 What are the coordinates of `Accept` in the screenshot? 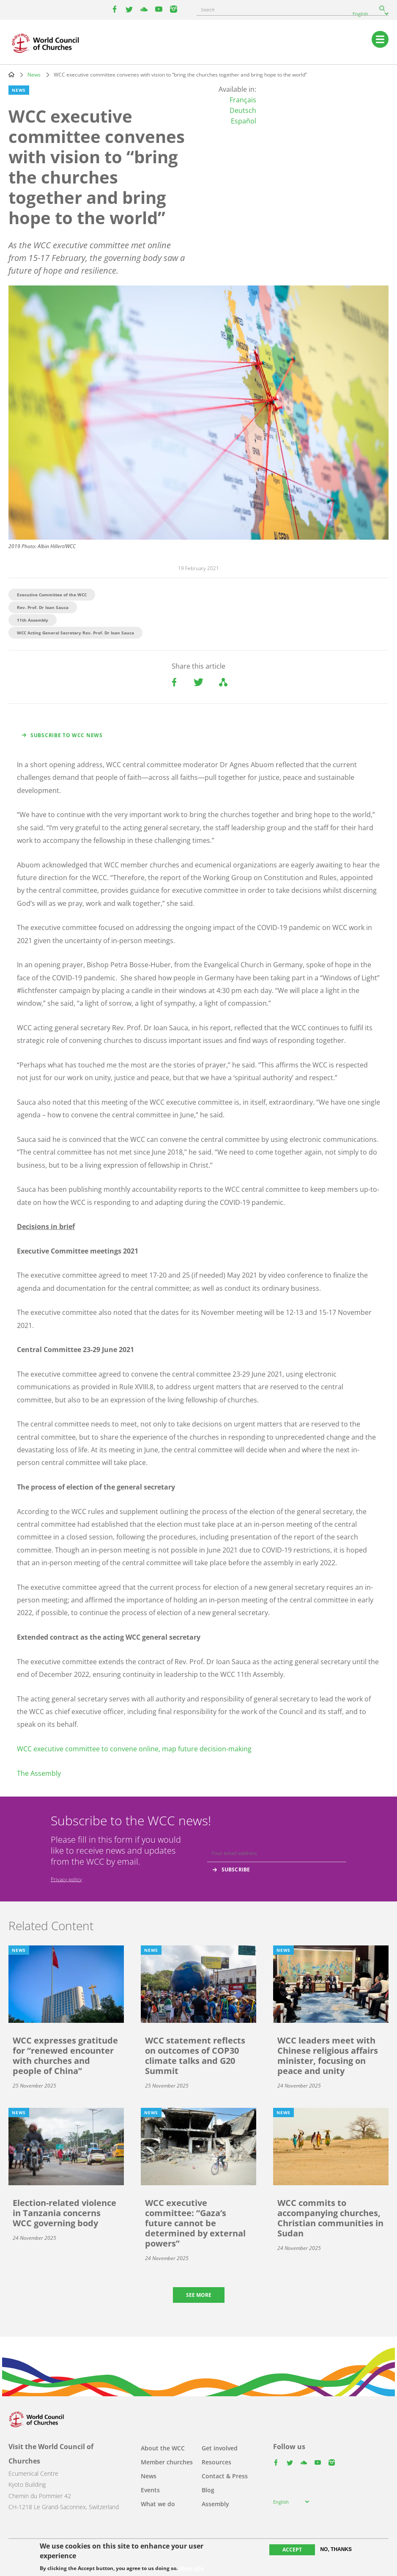 It's located at (292, 2549).